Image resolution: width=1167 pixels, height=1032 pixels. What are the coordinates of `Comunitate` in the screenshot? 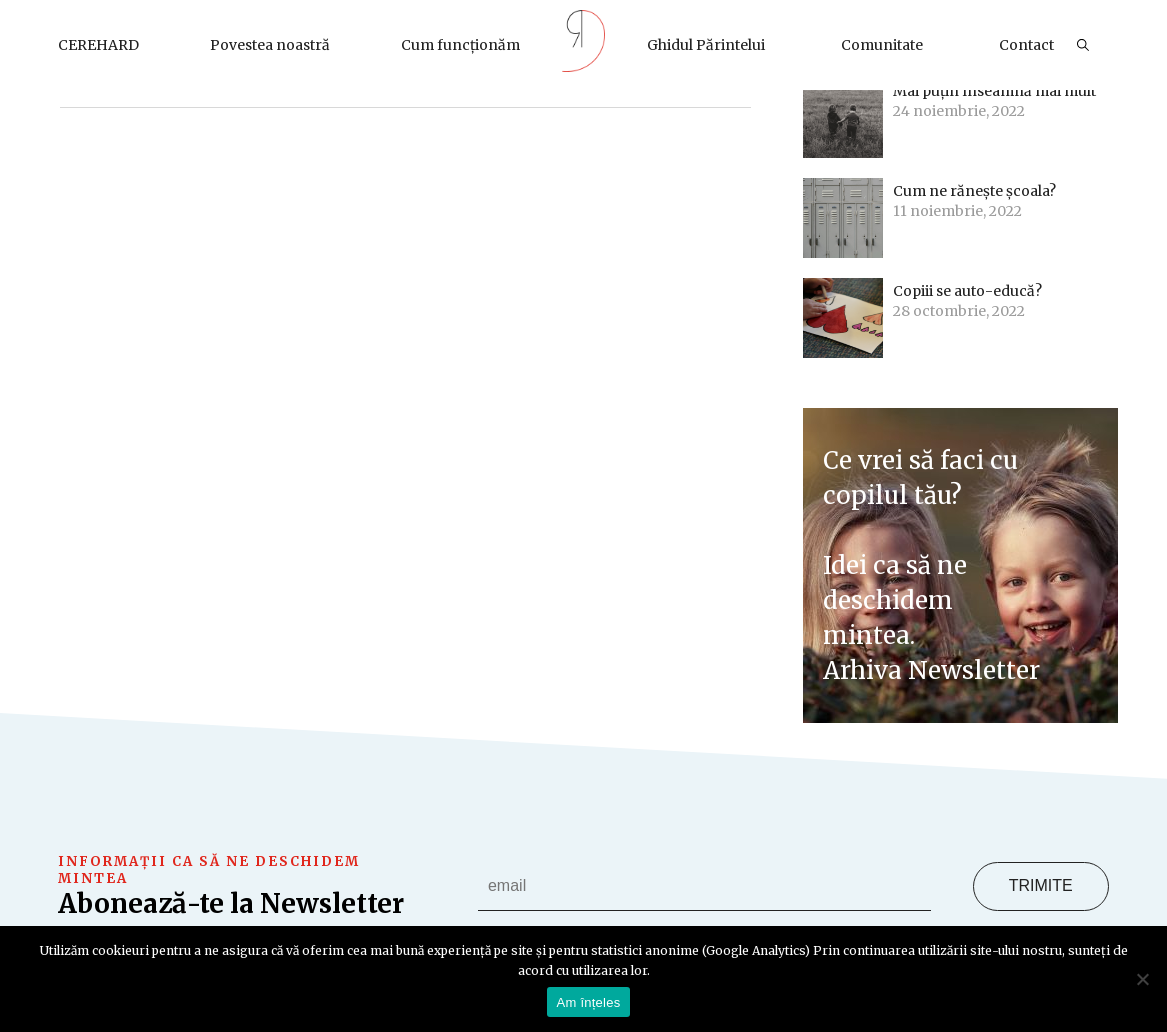 It's located at (882, 45).